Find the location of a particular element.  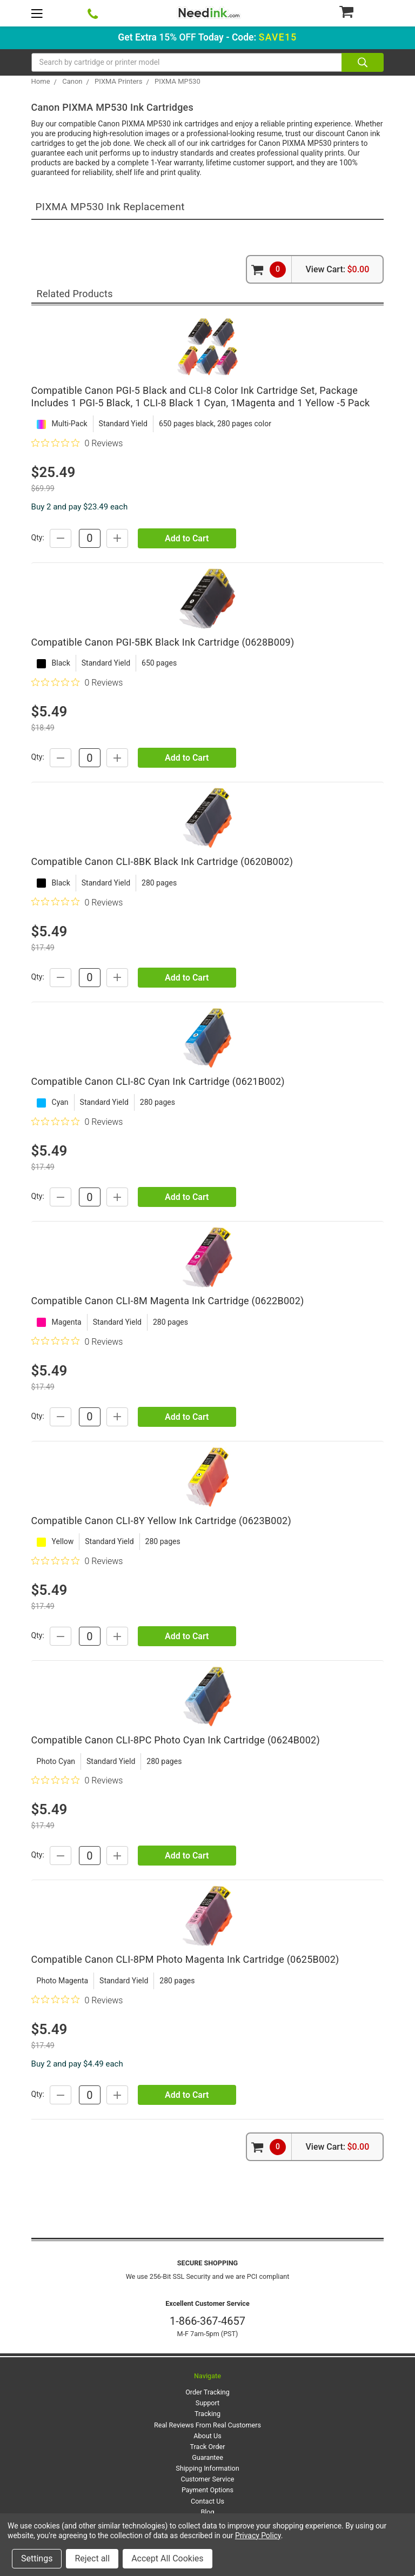

Compatible Canon CLI-8Y Yellow Ink Cartridge (0623B002) is located at coordinates (161, 1520).